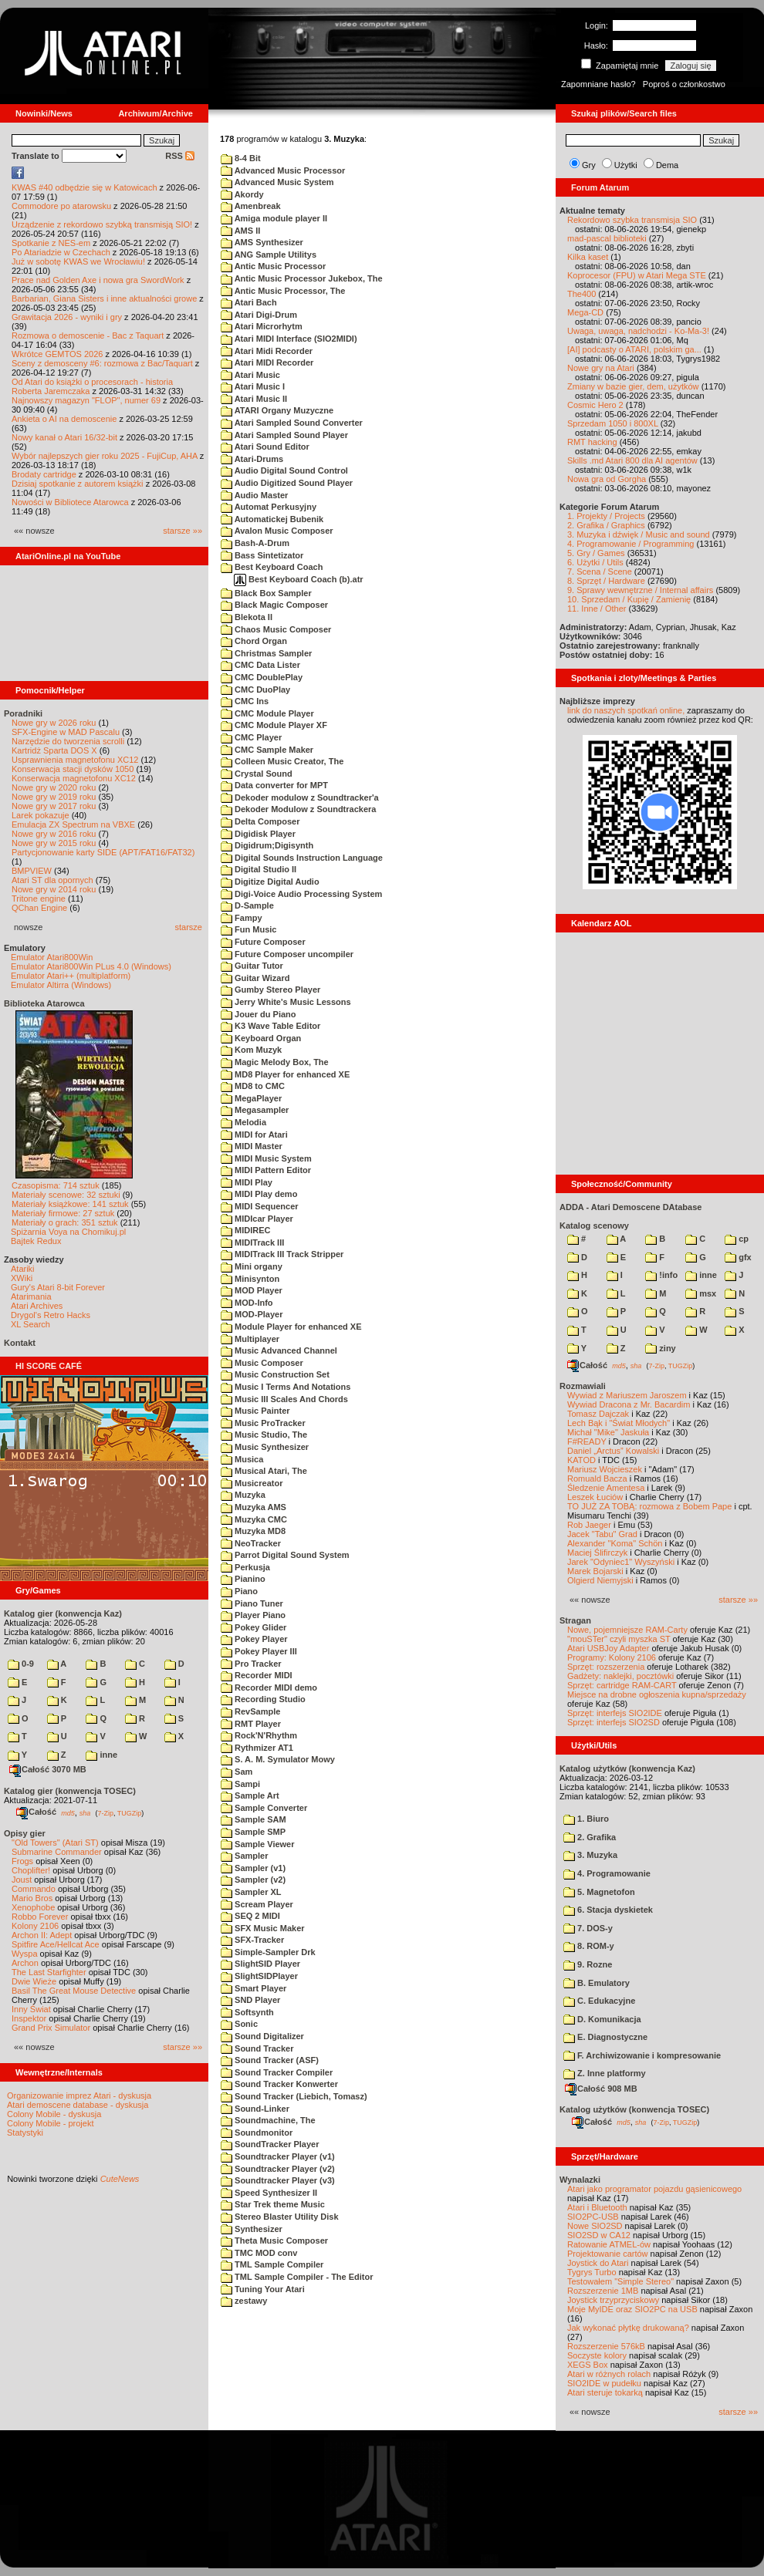  What do you see at coordinates (656, 1694) in the screenshot?
I see `Miejsce na drobne ogłoszenia kupna/sprzedaży` at bounding box center [656, 1694].